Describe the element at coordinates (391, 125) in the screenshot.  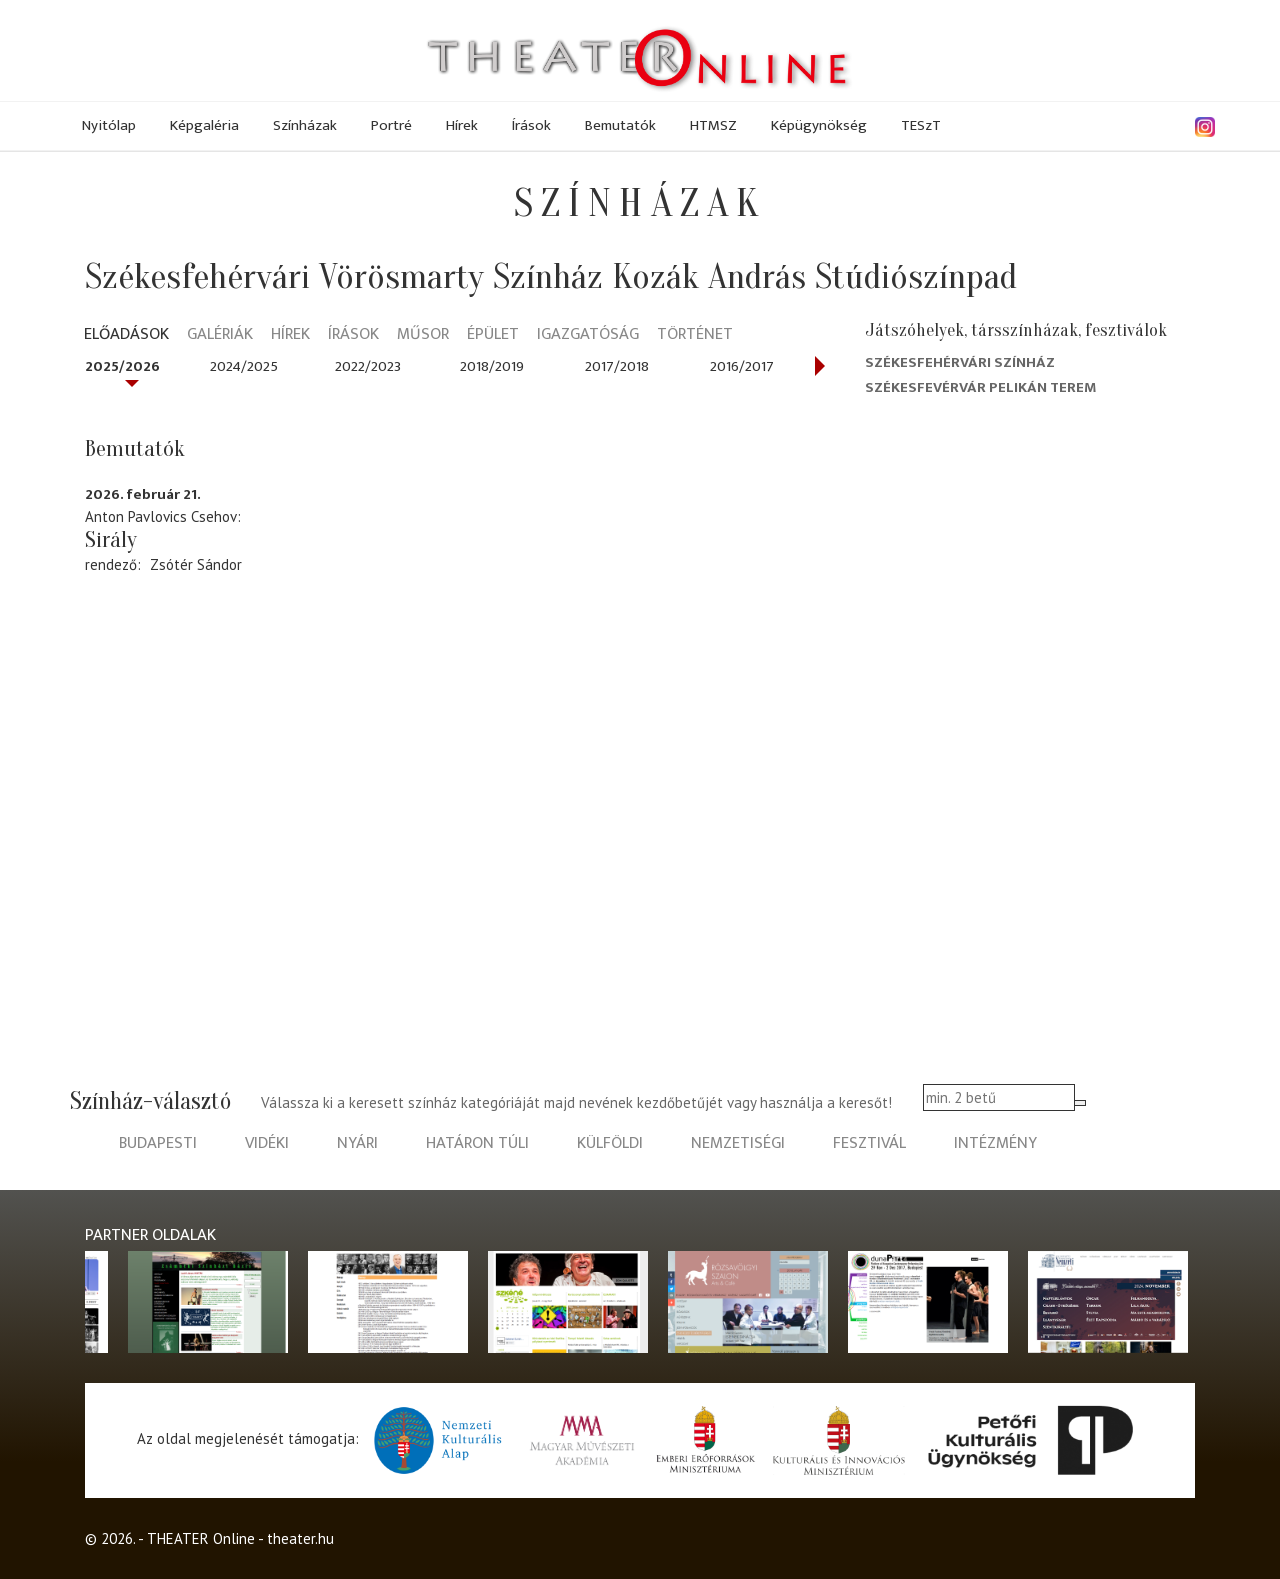
I see `Portré` at that location.